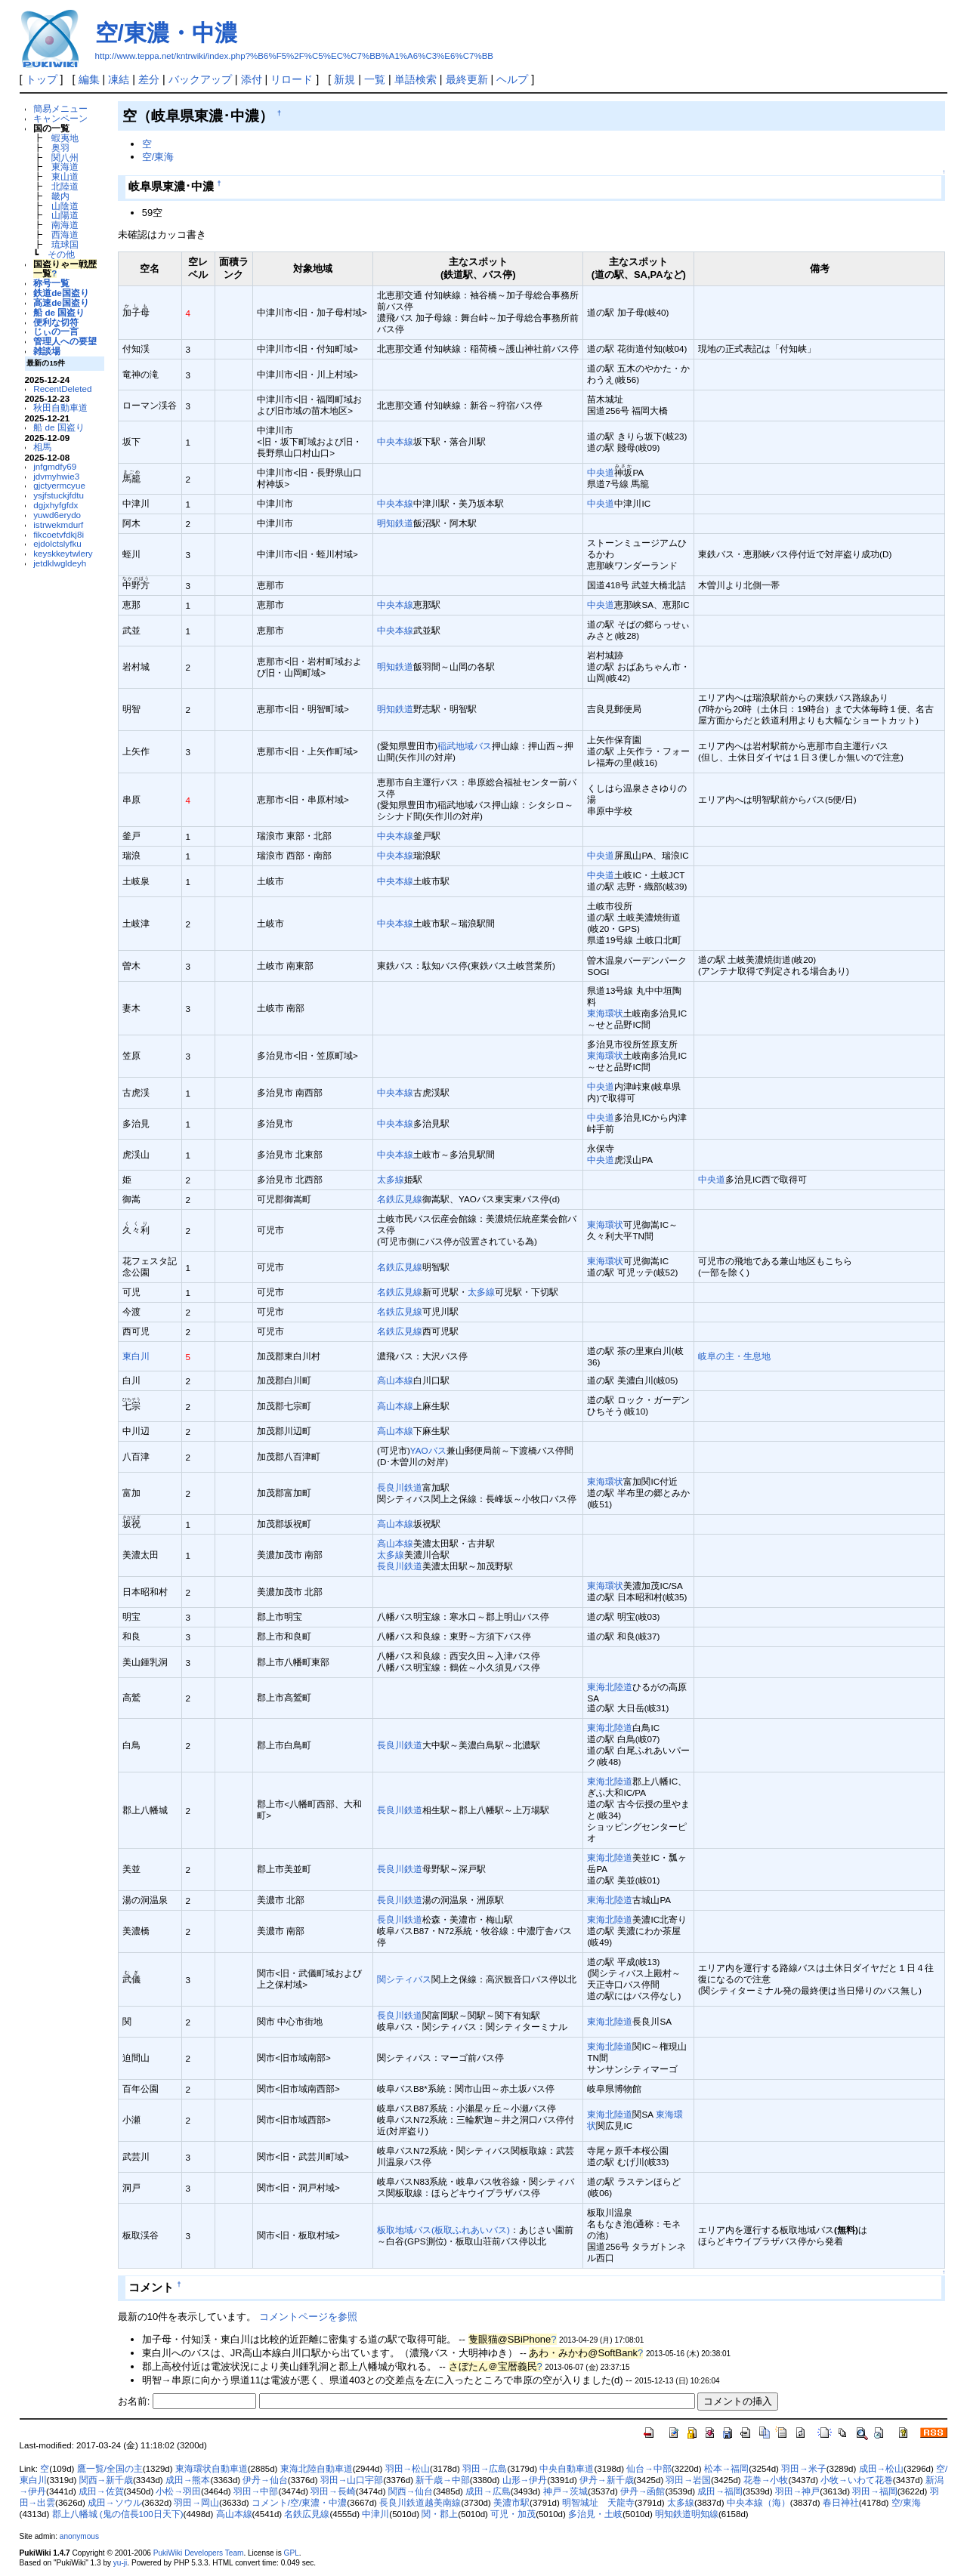 This screenshot has width=967, height=2576. I want to click on 春日神社, so click(841, 2502).